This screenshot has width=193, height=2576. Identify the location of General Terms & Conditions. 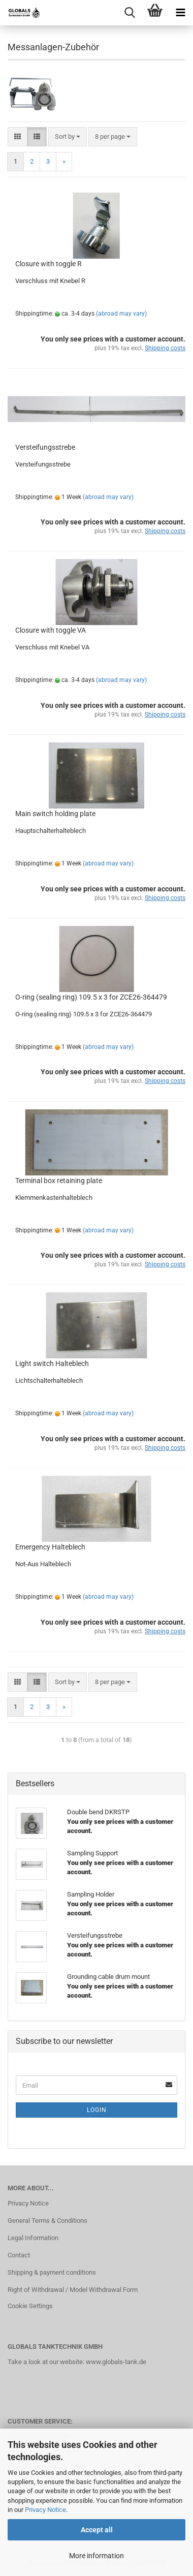
(47, 2220).